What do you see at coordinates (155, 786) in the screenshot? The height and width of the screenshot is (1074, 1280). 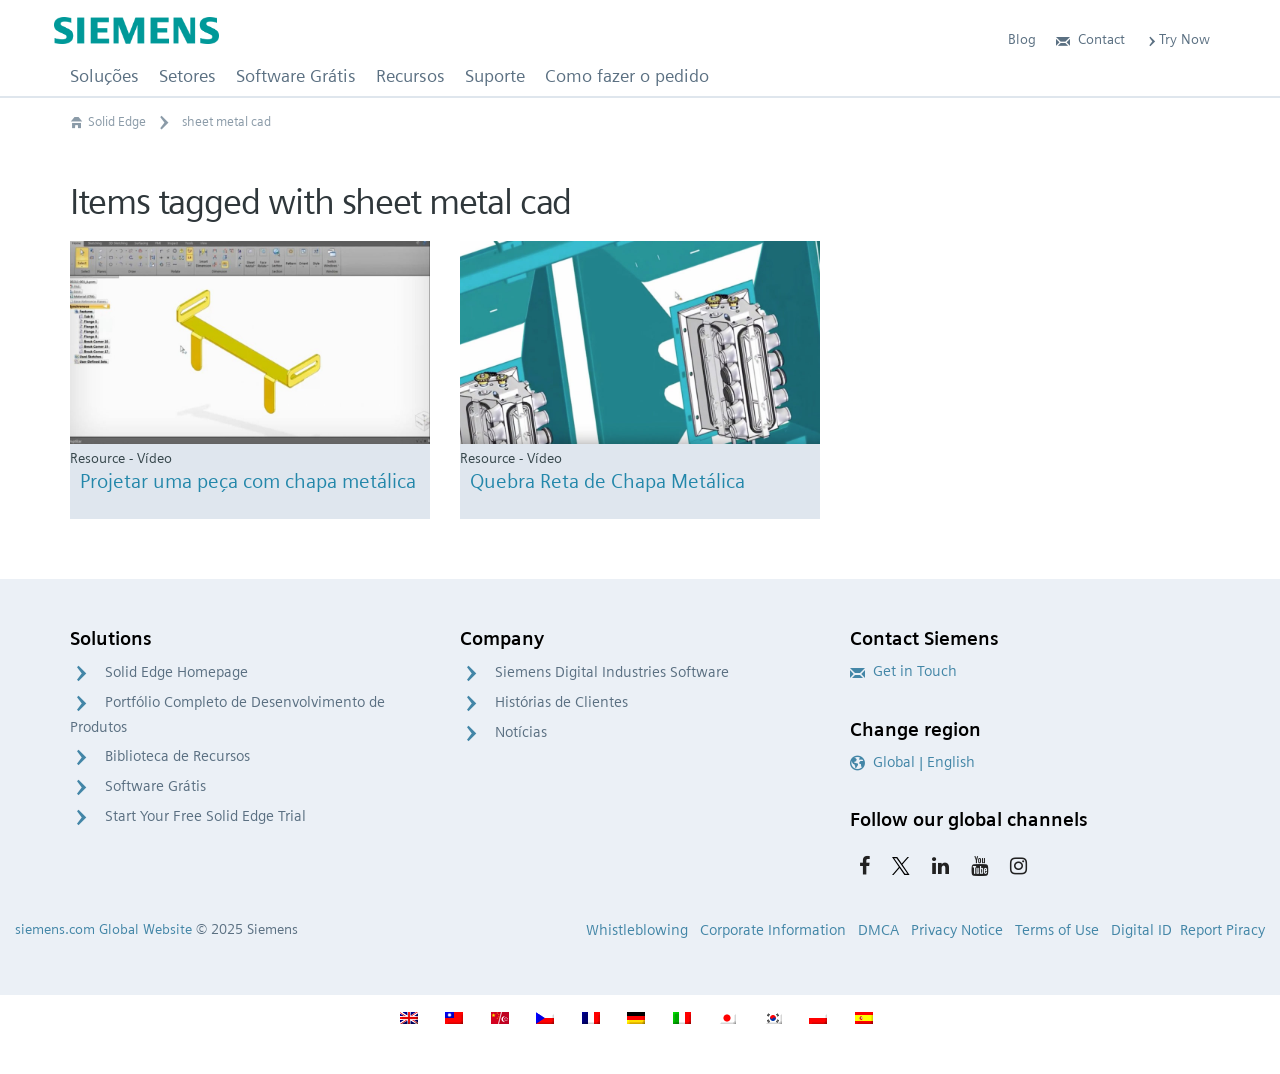 I see `Software Grátis` at bounding box center [155, 786].